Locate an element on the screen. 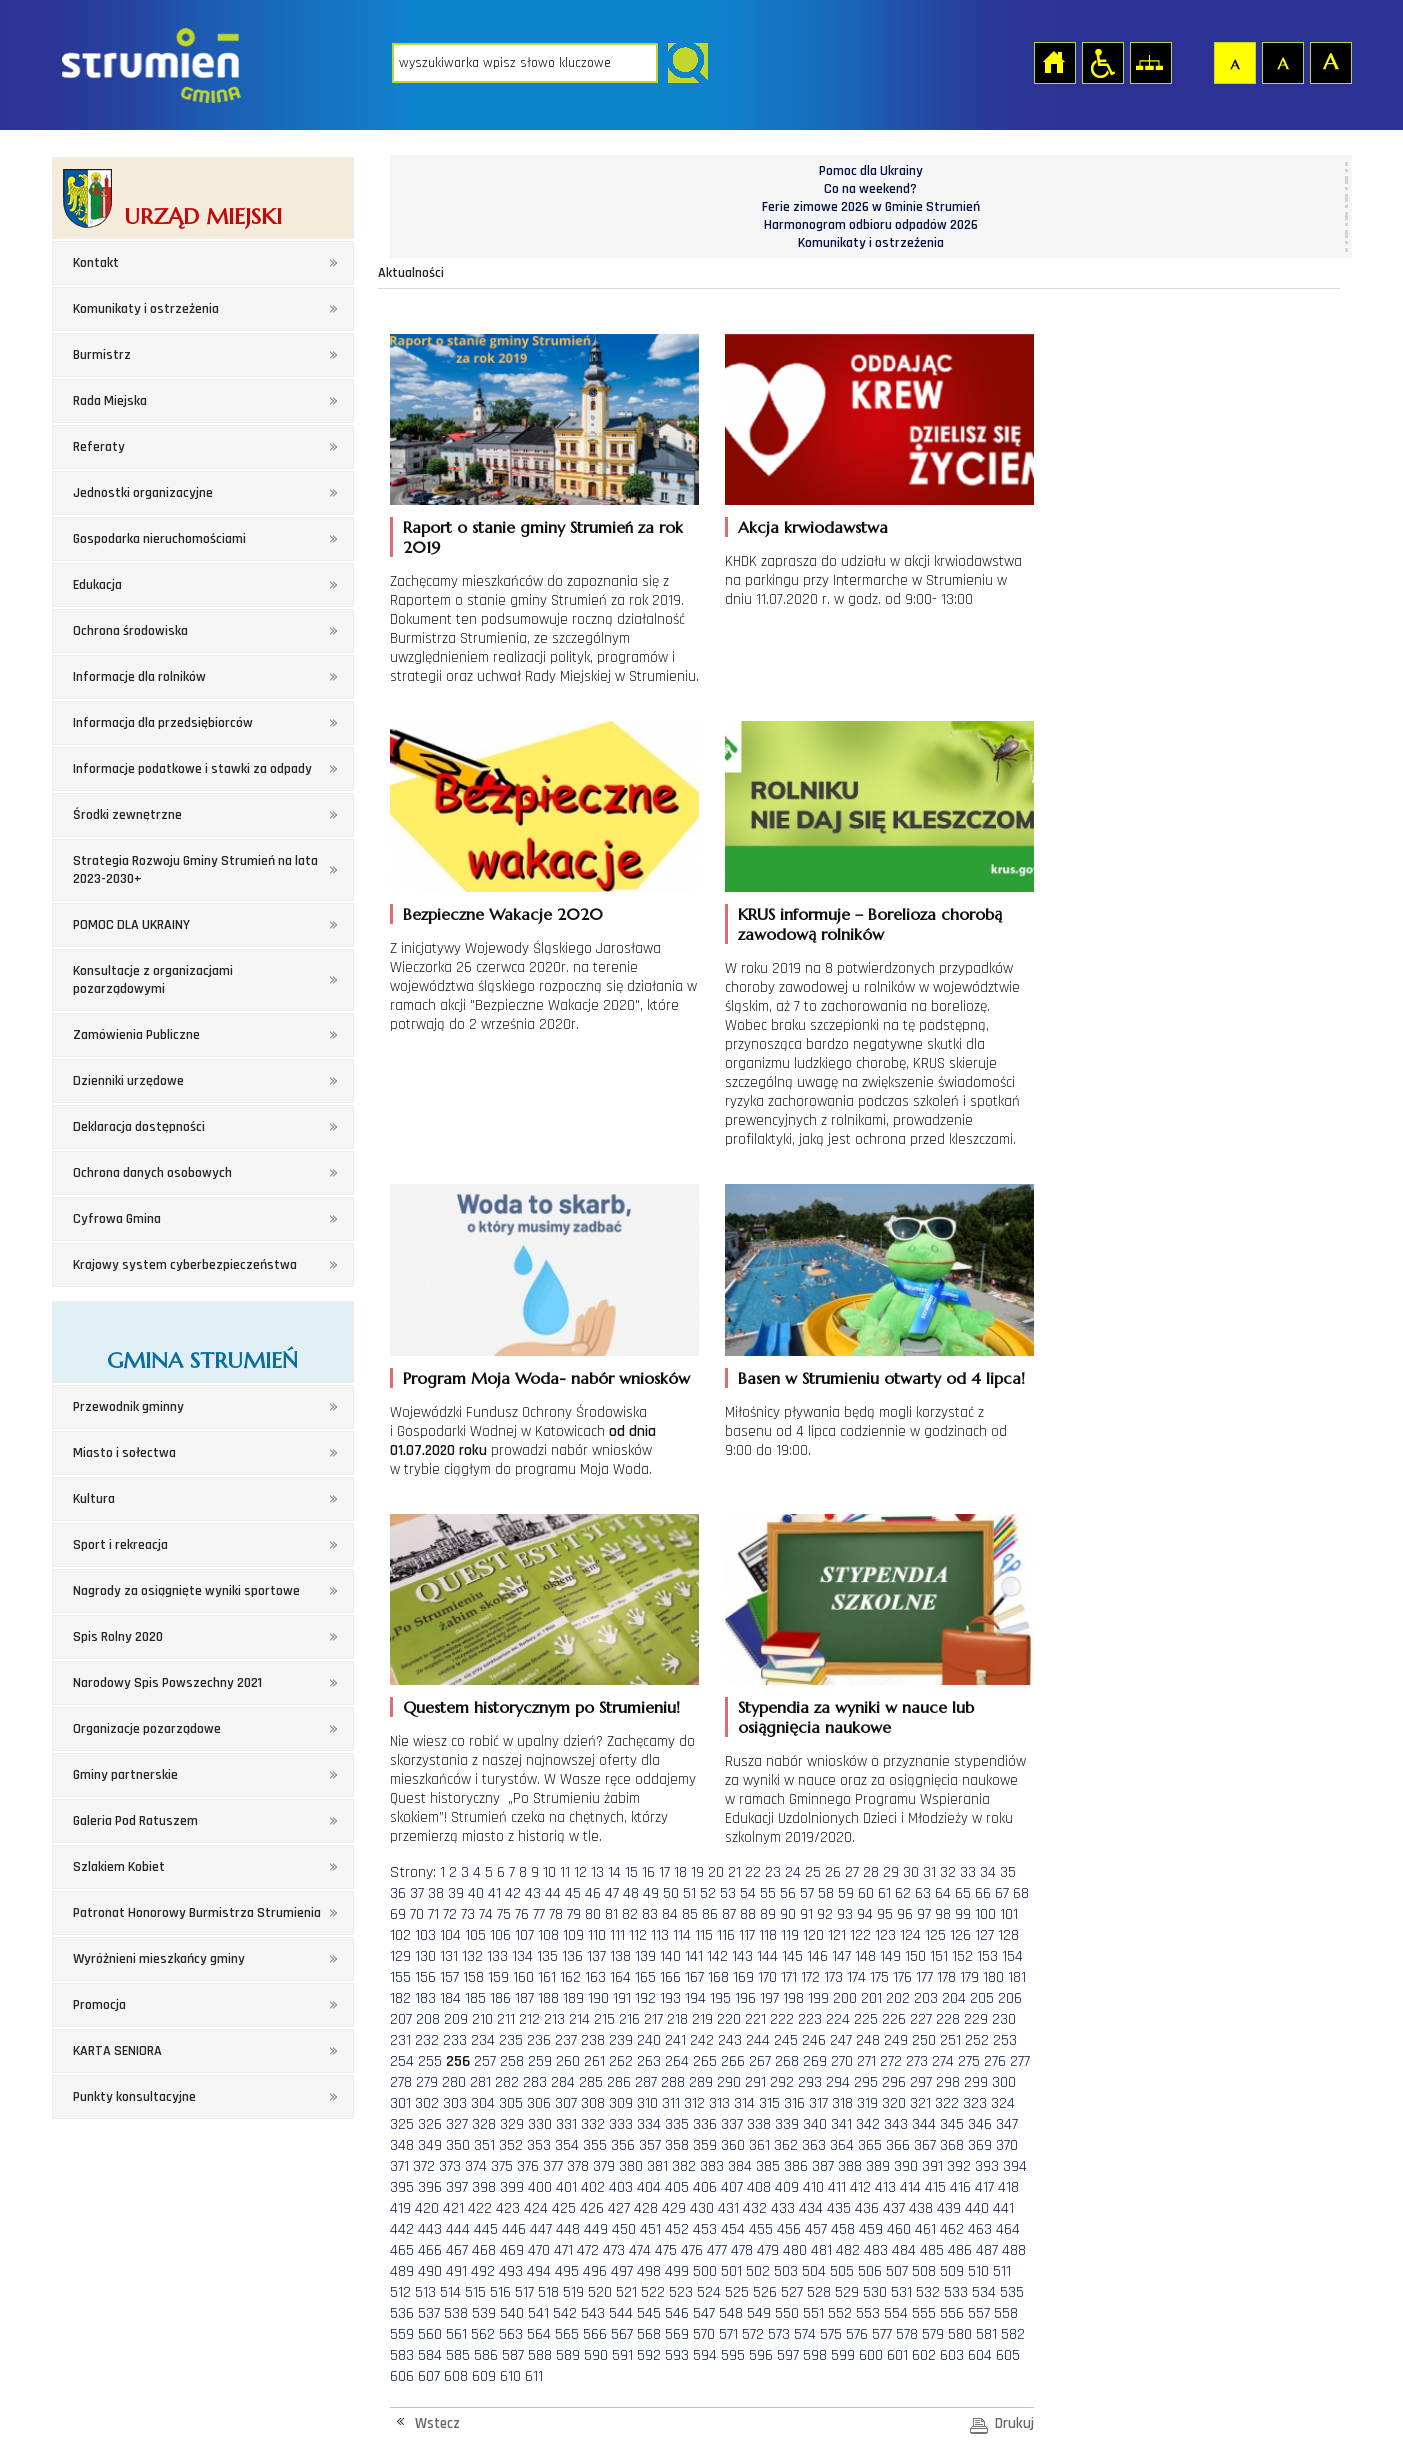  581 is located at coordinates (986, 2334).